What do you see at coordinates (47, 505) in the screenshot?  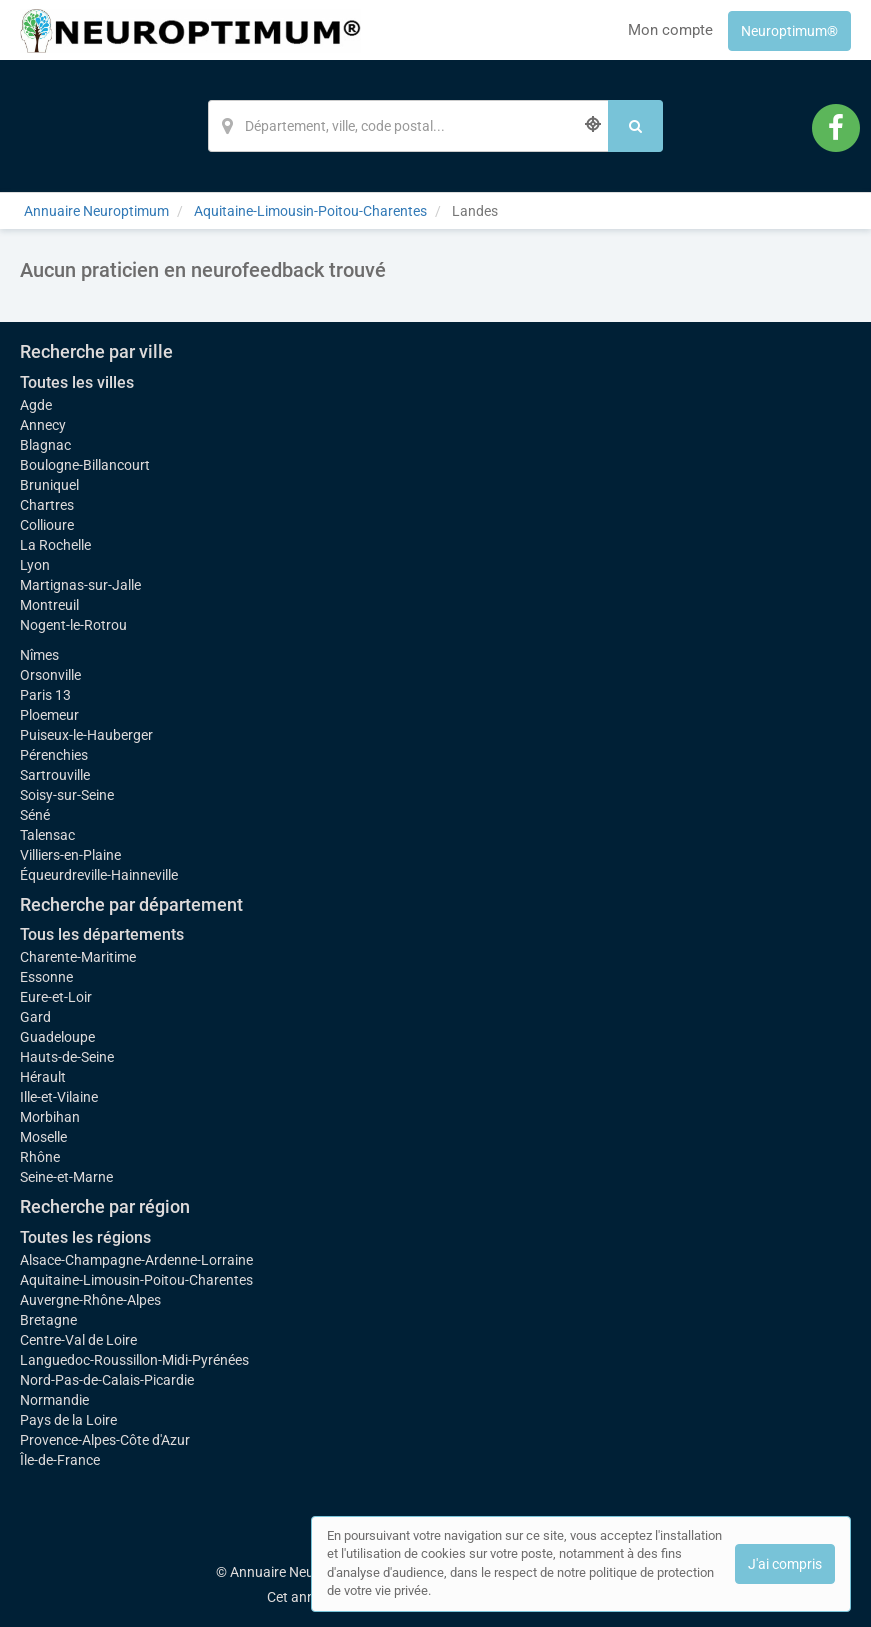 I see `Chartres` at bounding box center [47, 505].